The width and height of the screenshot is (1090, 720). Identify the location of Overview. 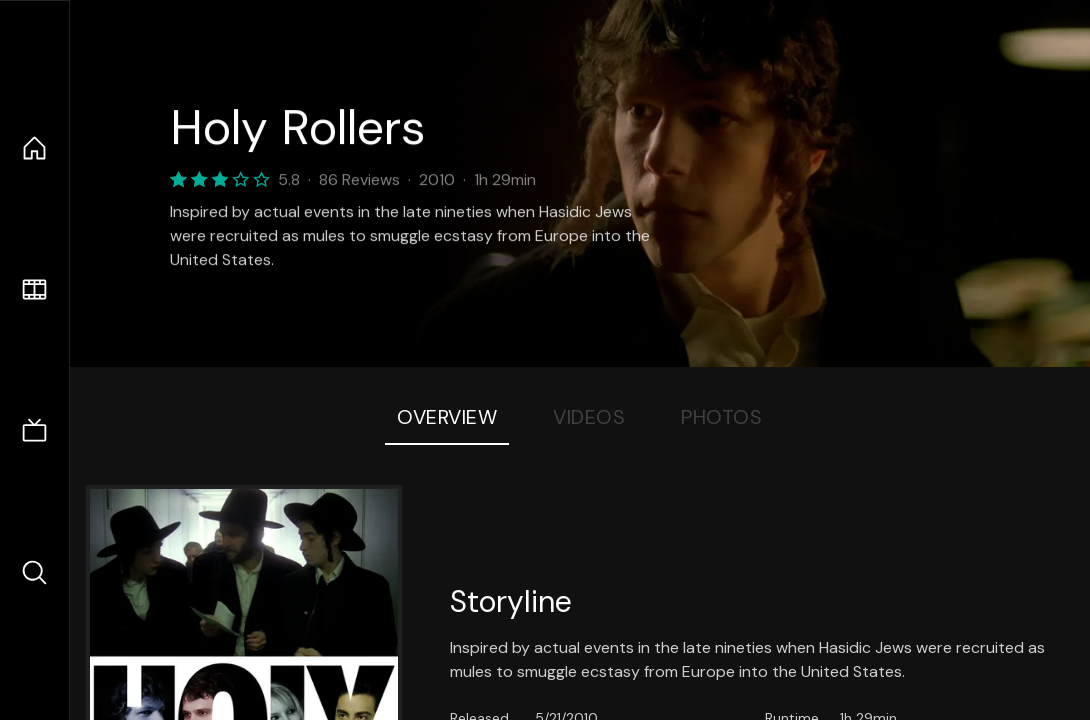
(447, 417).